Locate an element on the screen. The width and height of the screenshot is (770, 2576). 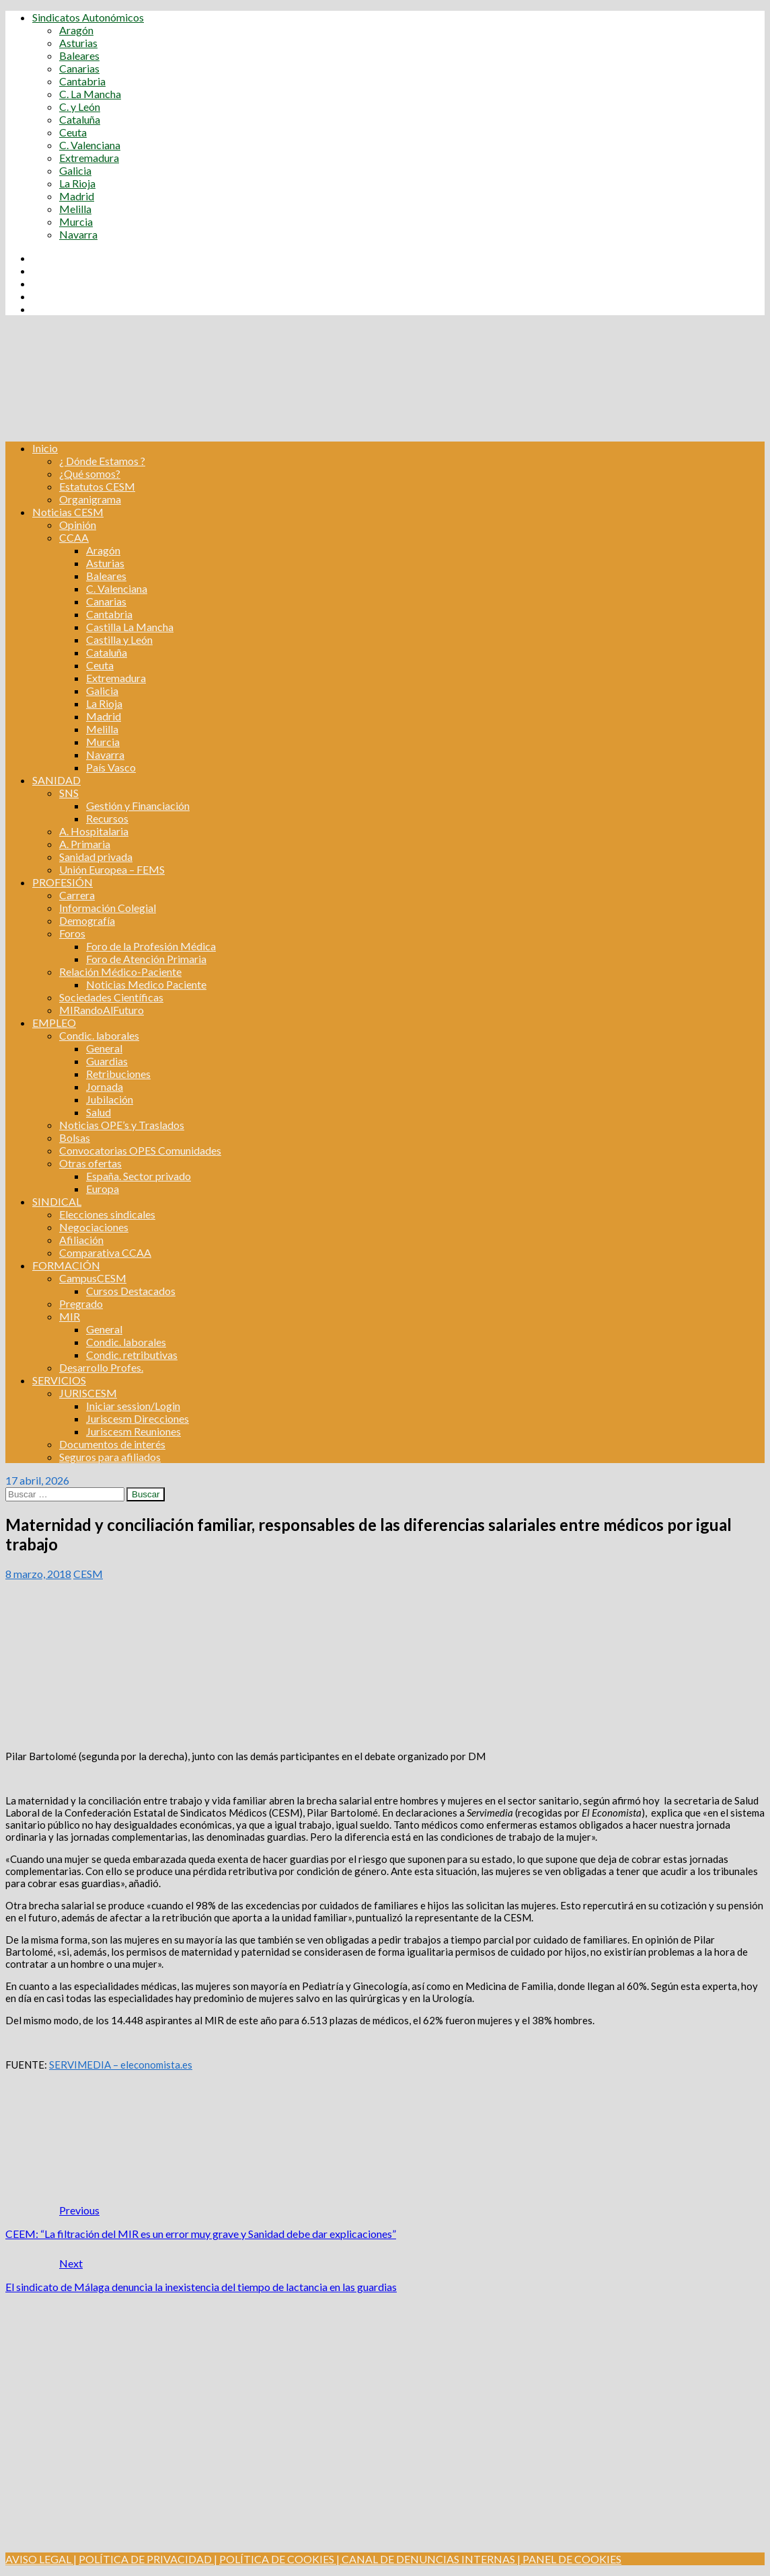
A. Hospitalaria is located at coordinates (93, 831).